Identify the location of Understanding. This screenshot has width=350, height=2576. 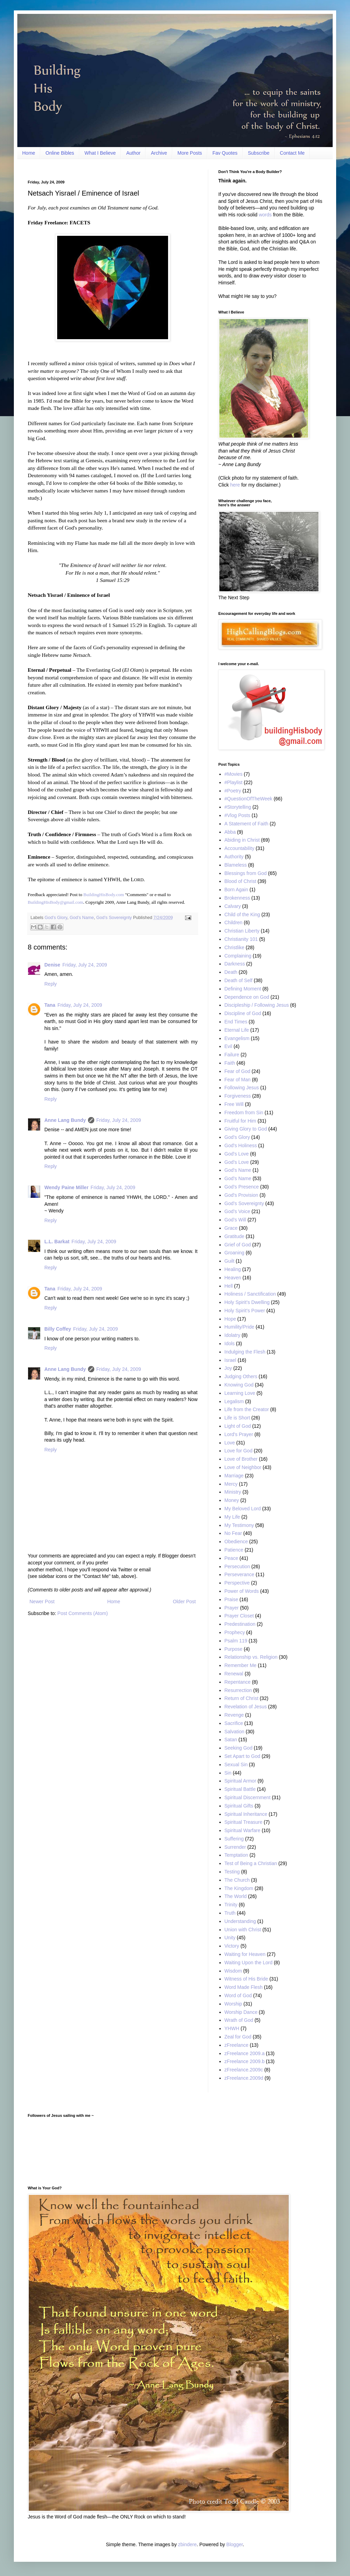
(240, 1921).